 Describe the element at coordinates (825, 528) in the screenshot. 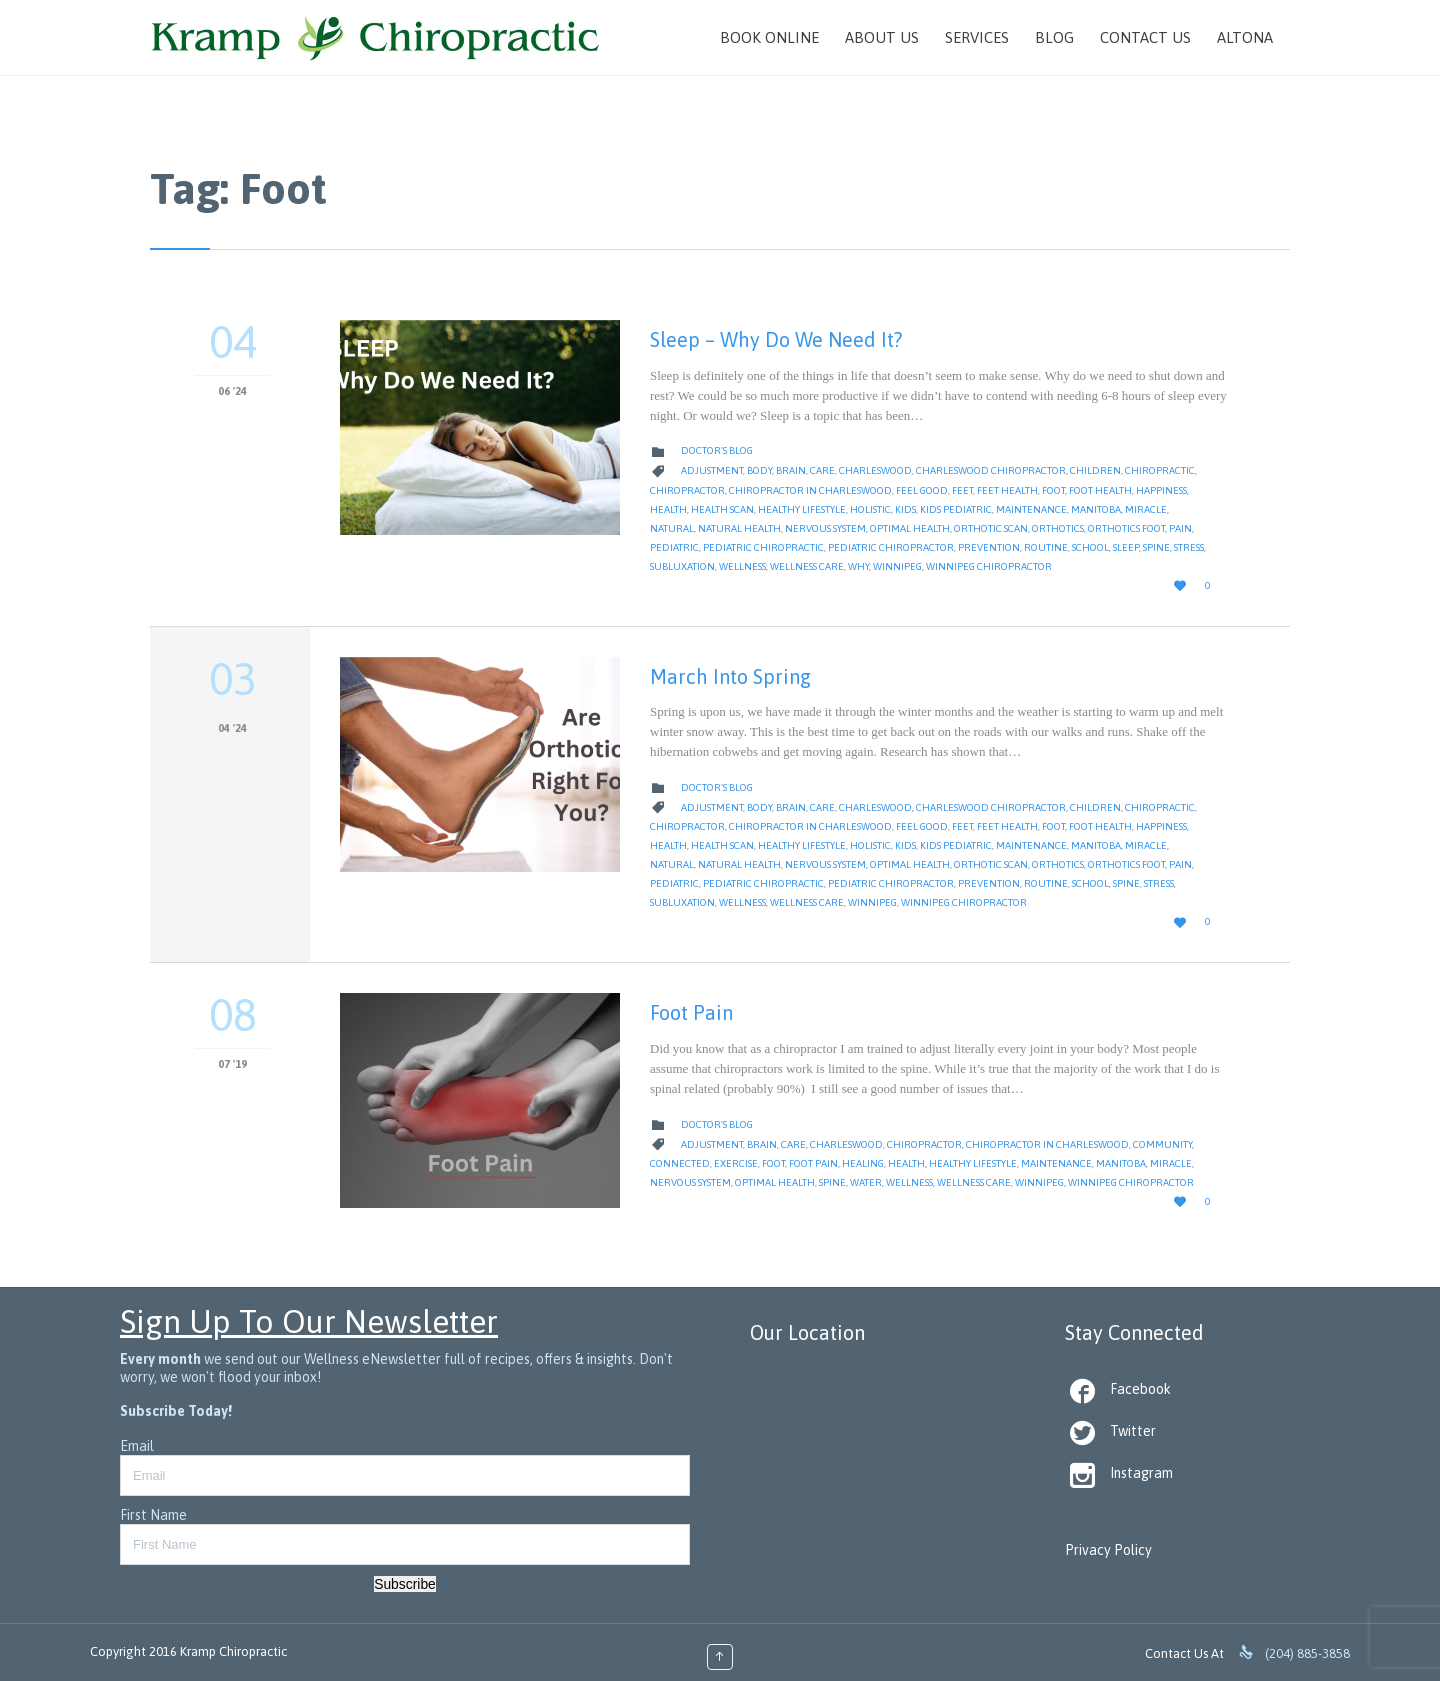

I see `nervous system` at that location.